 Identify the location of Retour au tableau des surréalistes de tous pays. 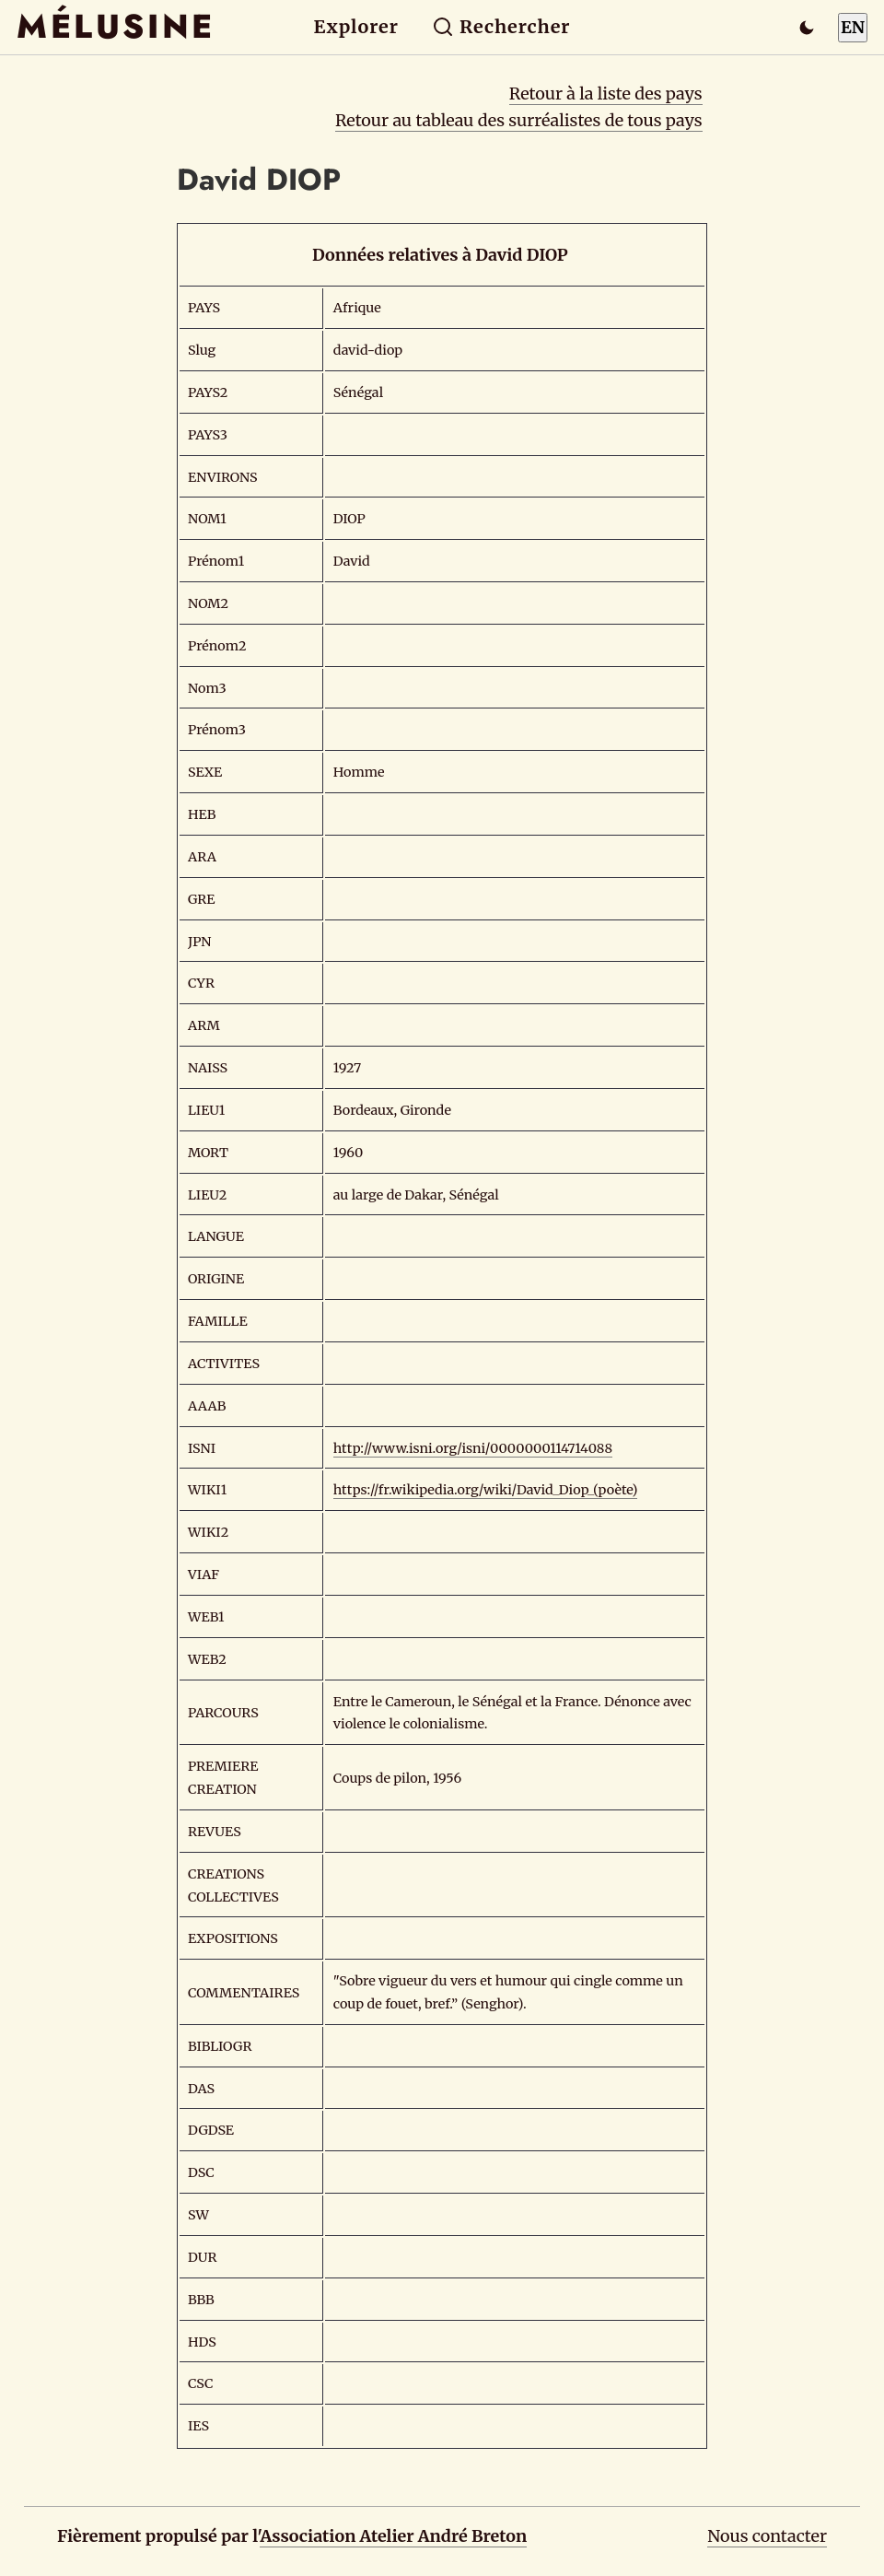
(519, 120).